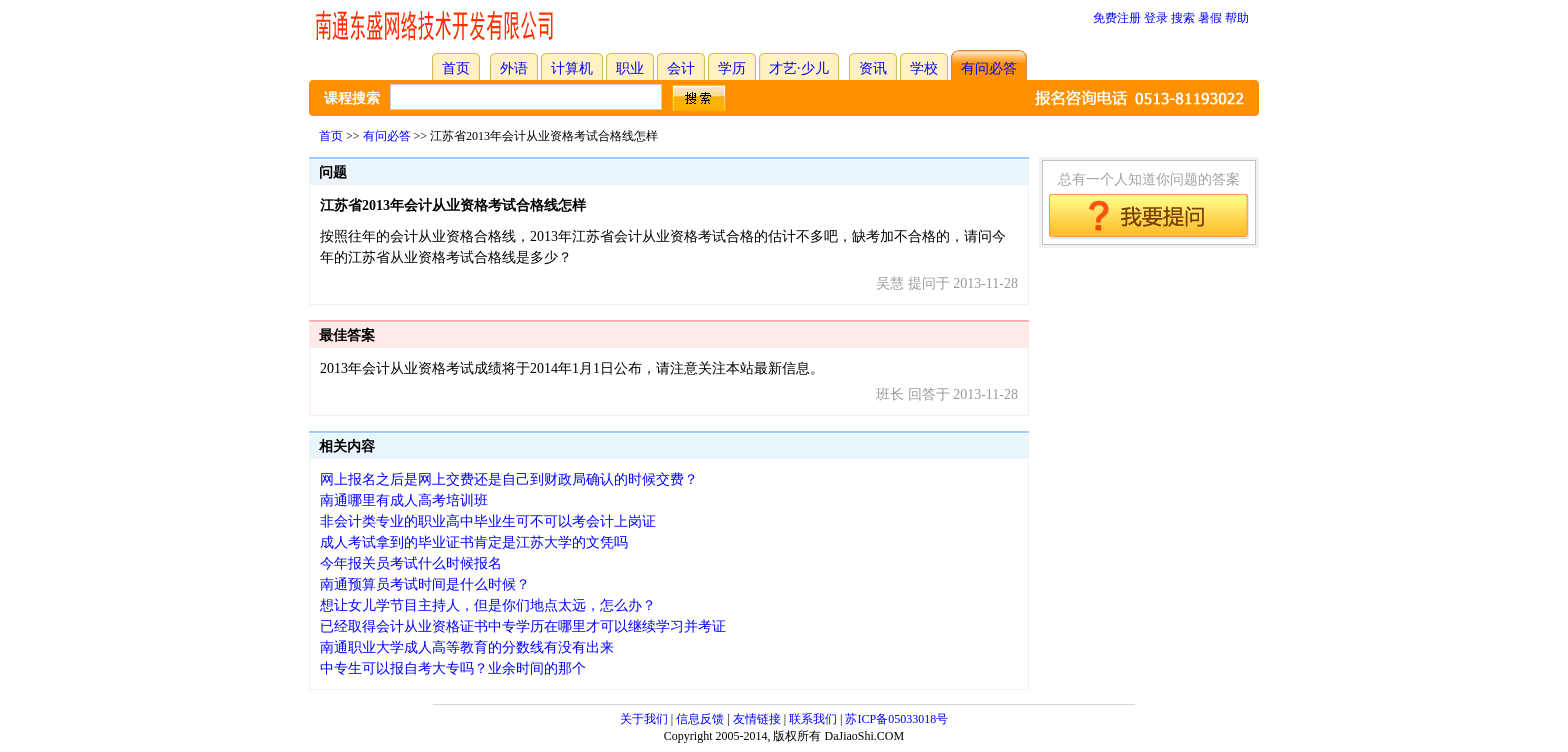  What do you see at coordinates (1117, 18) in the screenshot?
I see `免费注册` at bounding box center [1117, 18].